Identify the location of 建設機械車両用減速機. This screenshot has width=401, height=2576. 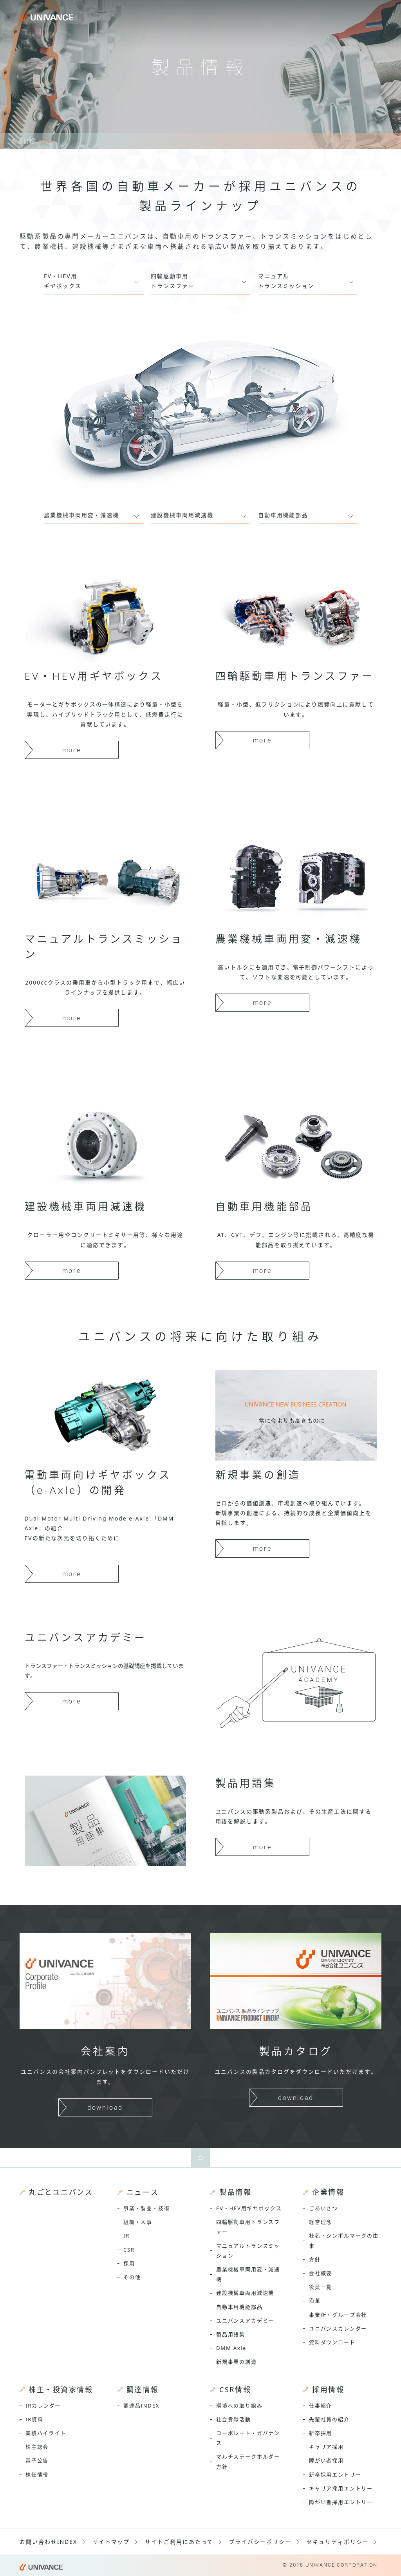
(182, 515).